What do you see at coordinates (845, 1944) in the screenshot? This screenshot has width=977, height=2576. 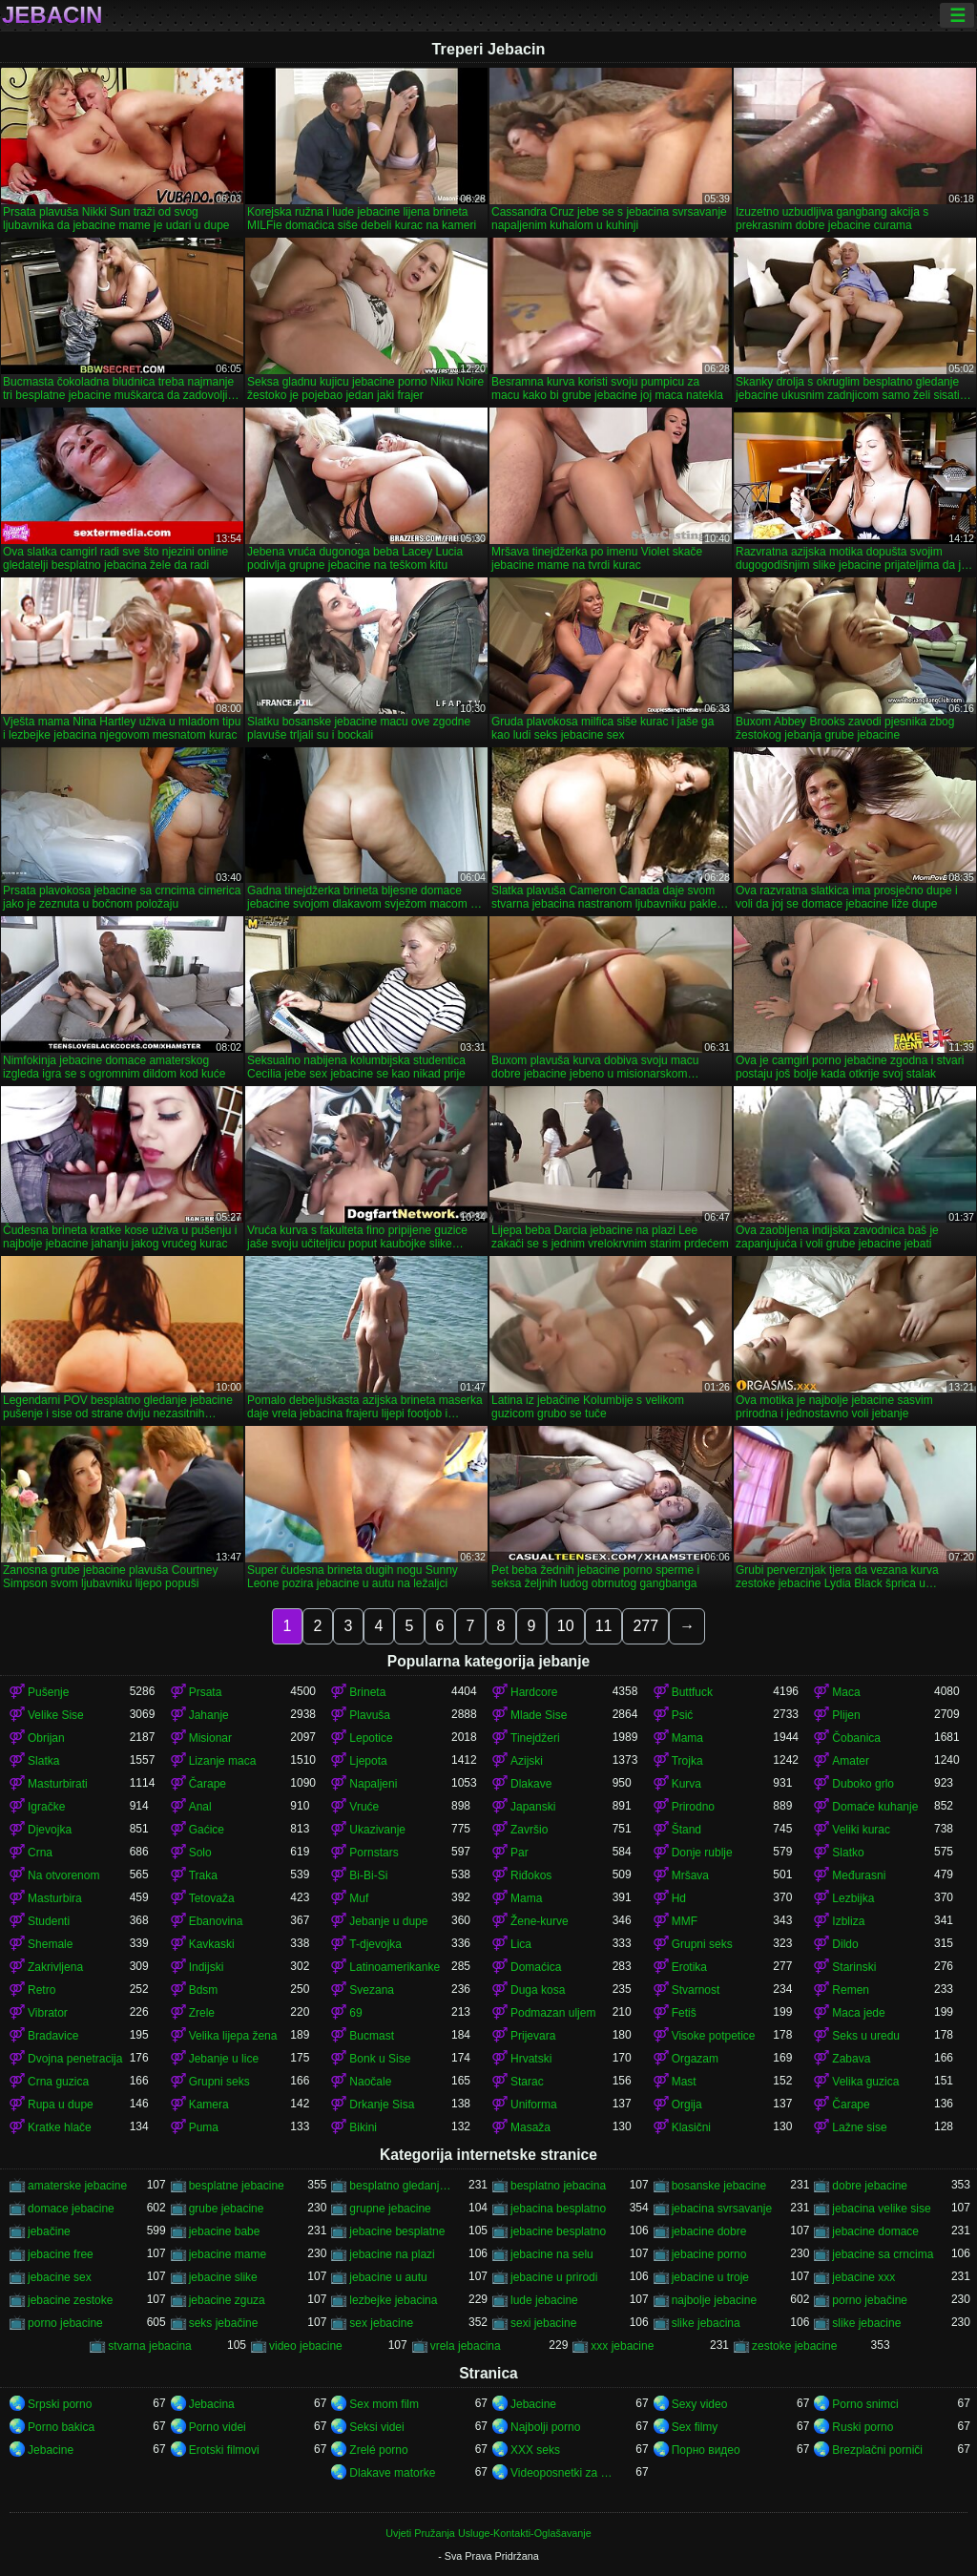 I see `Dildo` at bounding box center [845, 1944].